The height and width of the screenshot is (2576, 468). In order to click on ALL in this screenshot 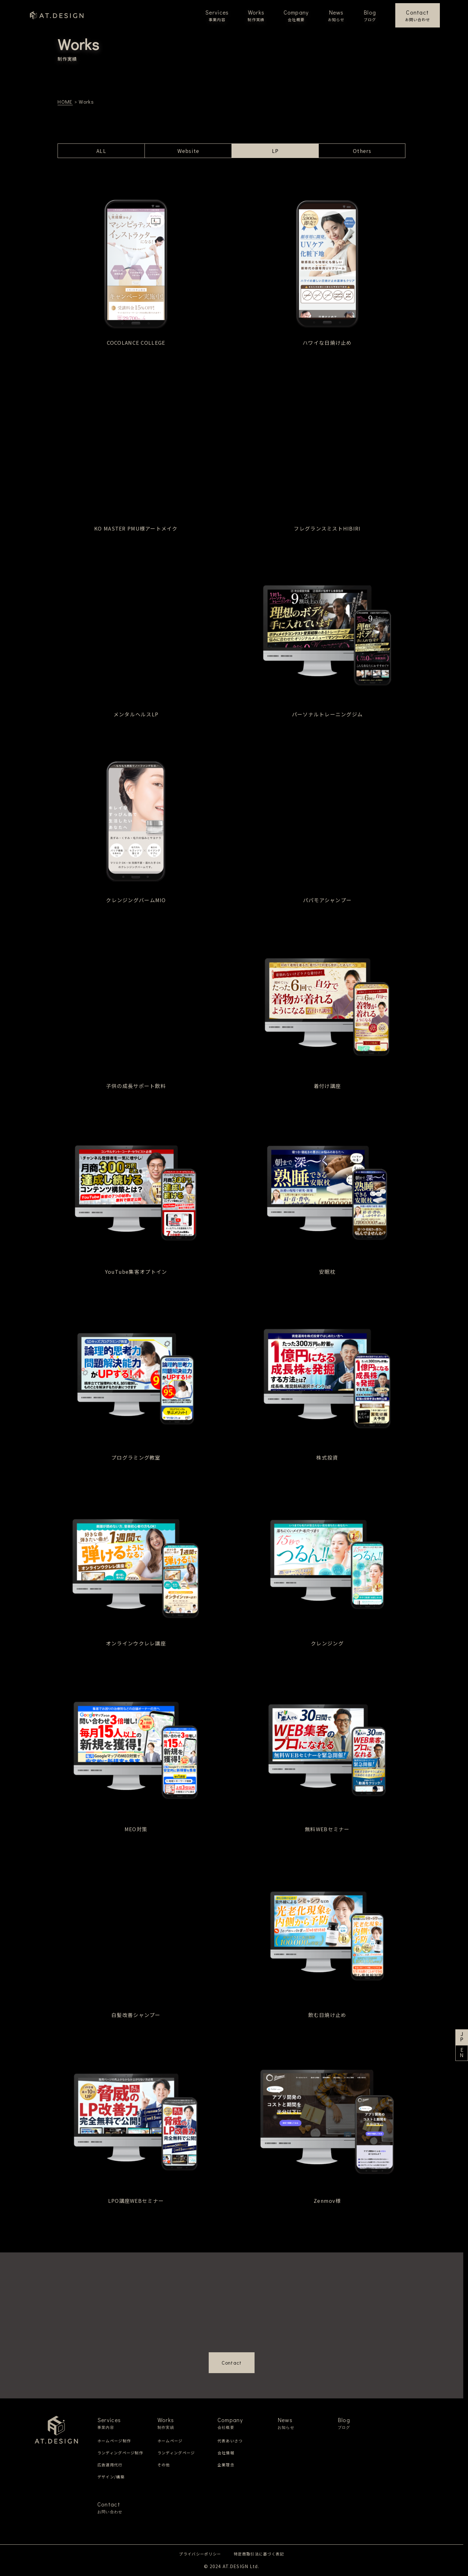, I will do `click(101, 151)`.